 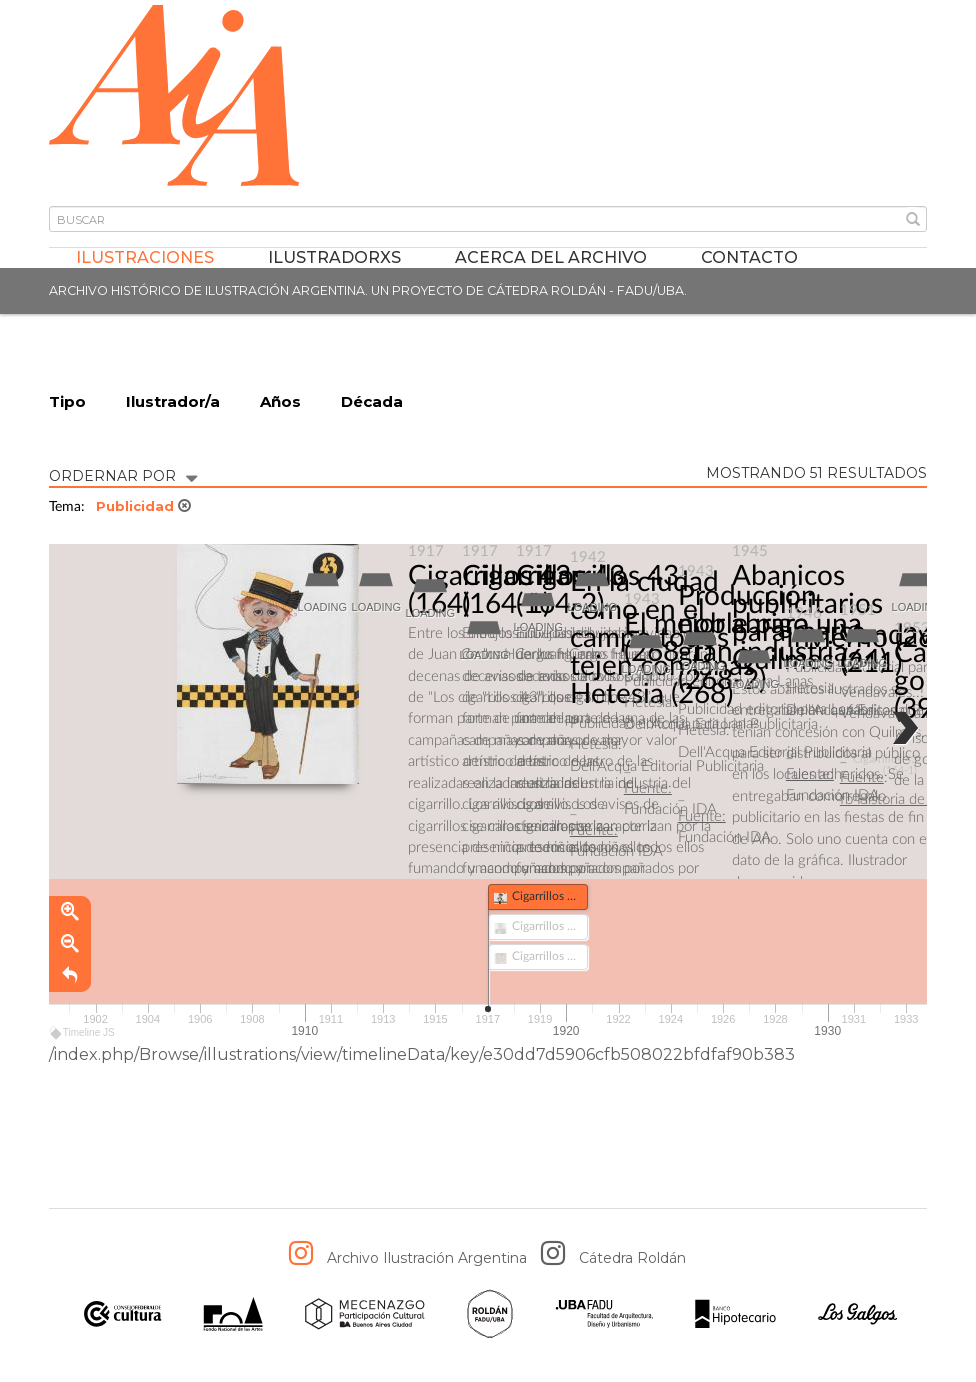 I want to click on Publicidad, so click(x=143, y=506).